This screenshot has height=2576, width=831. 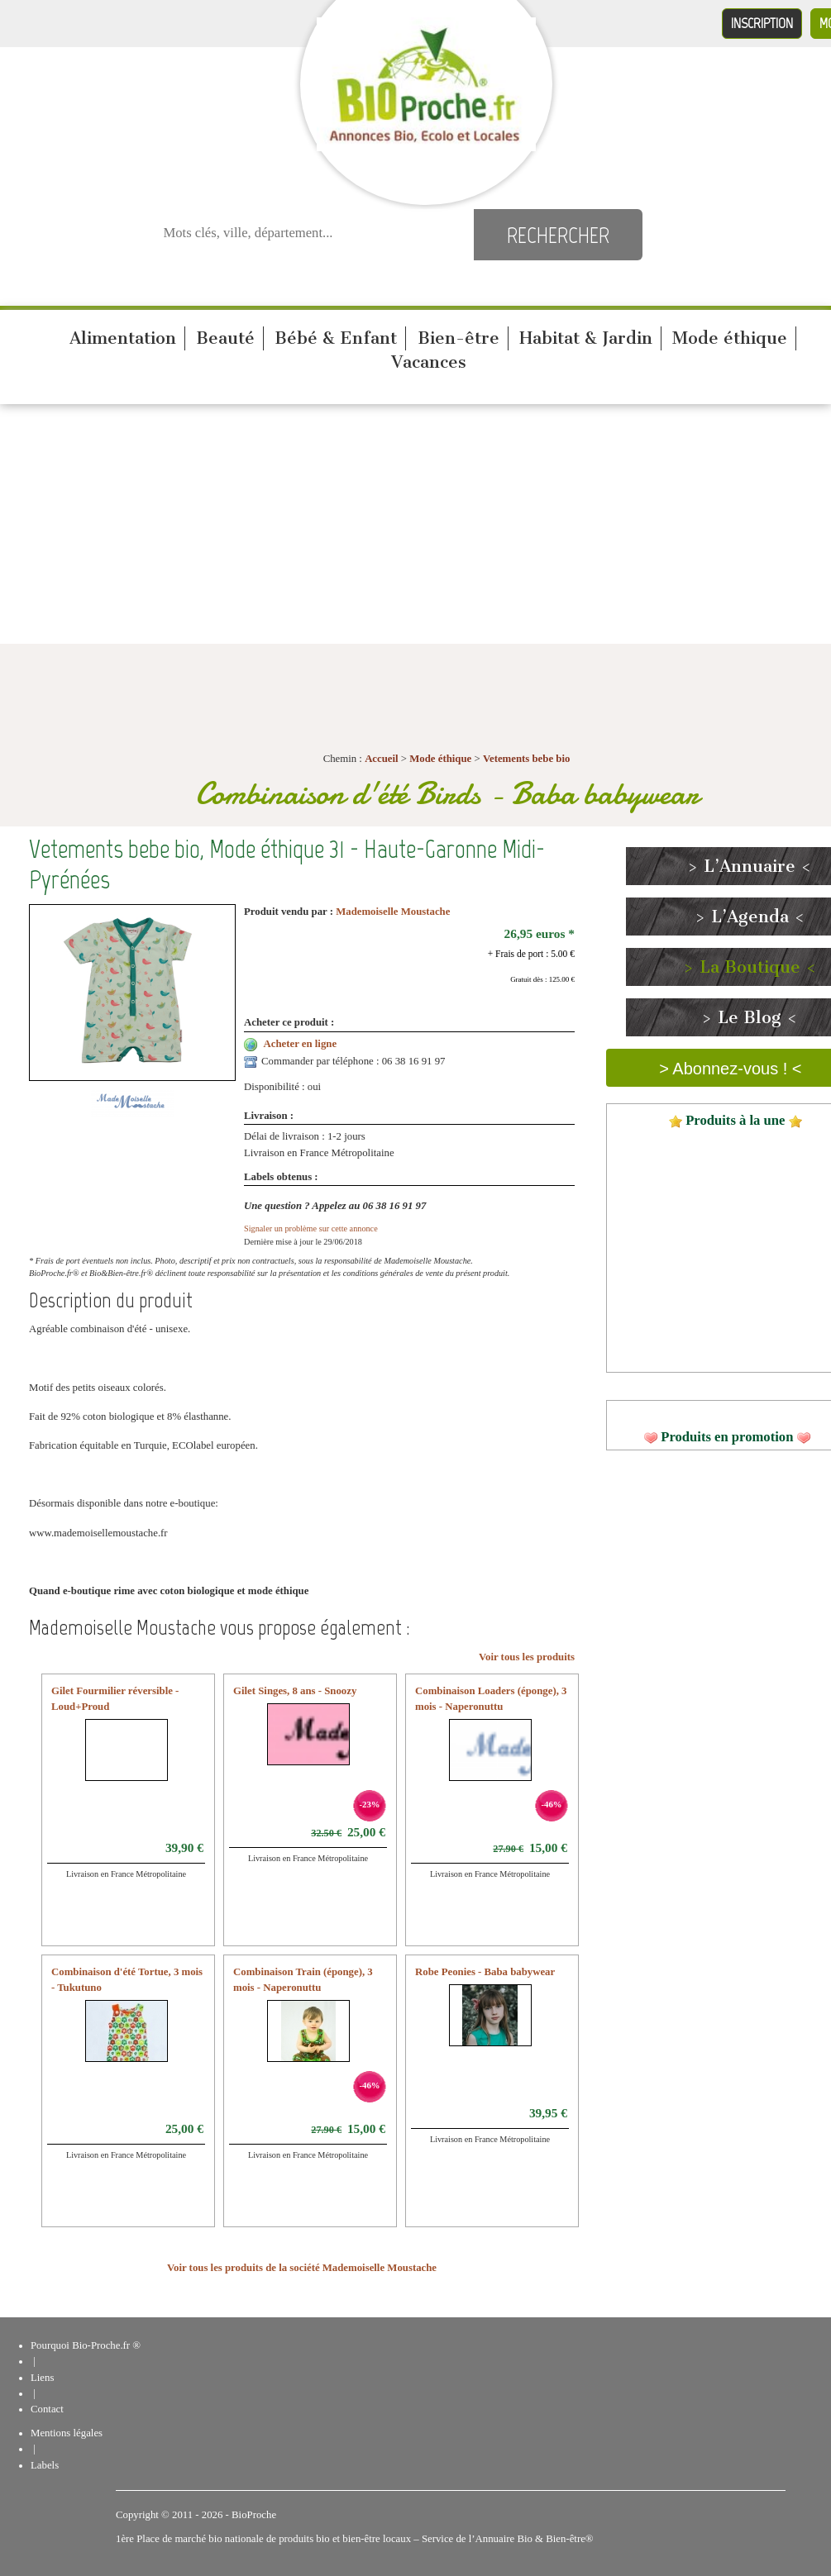 What do you see at coordinates (762, 23) in the screenshot?
I see `Inscription` at bounding box center [762, 23].